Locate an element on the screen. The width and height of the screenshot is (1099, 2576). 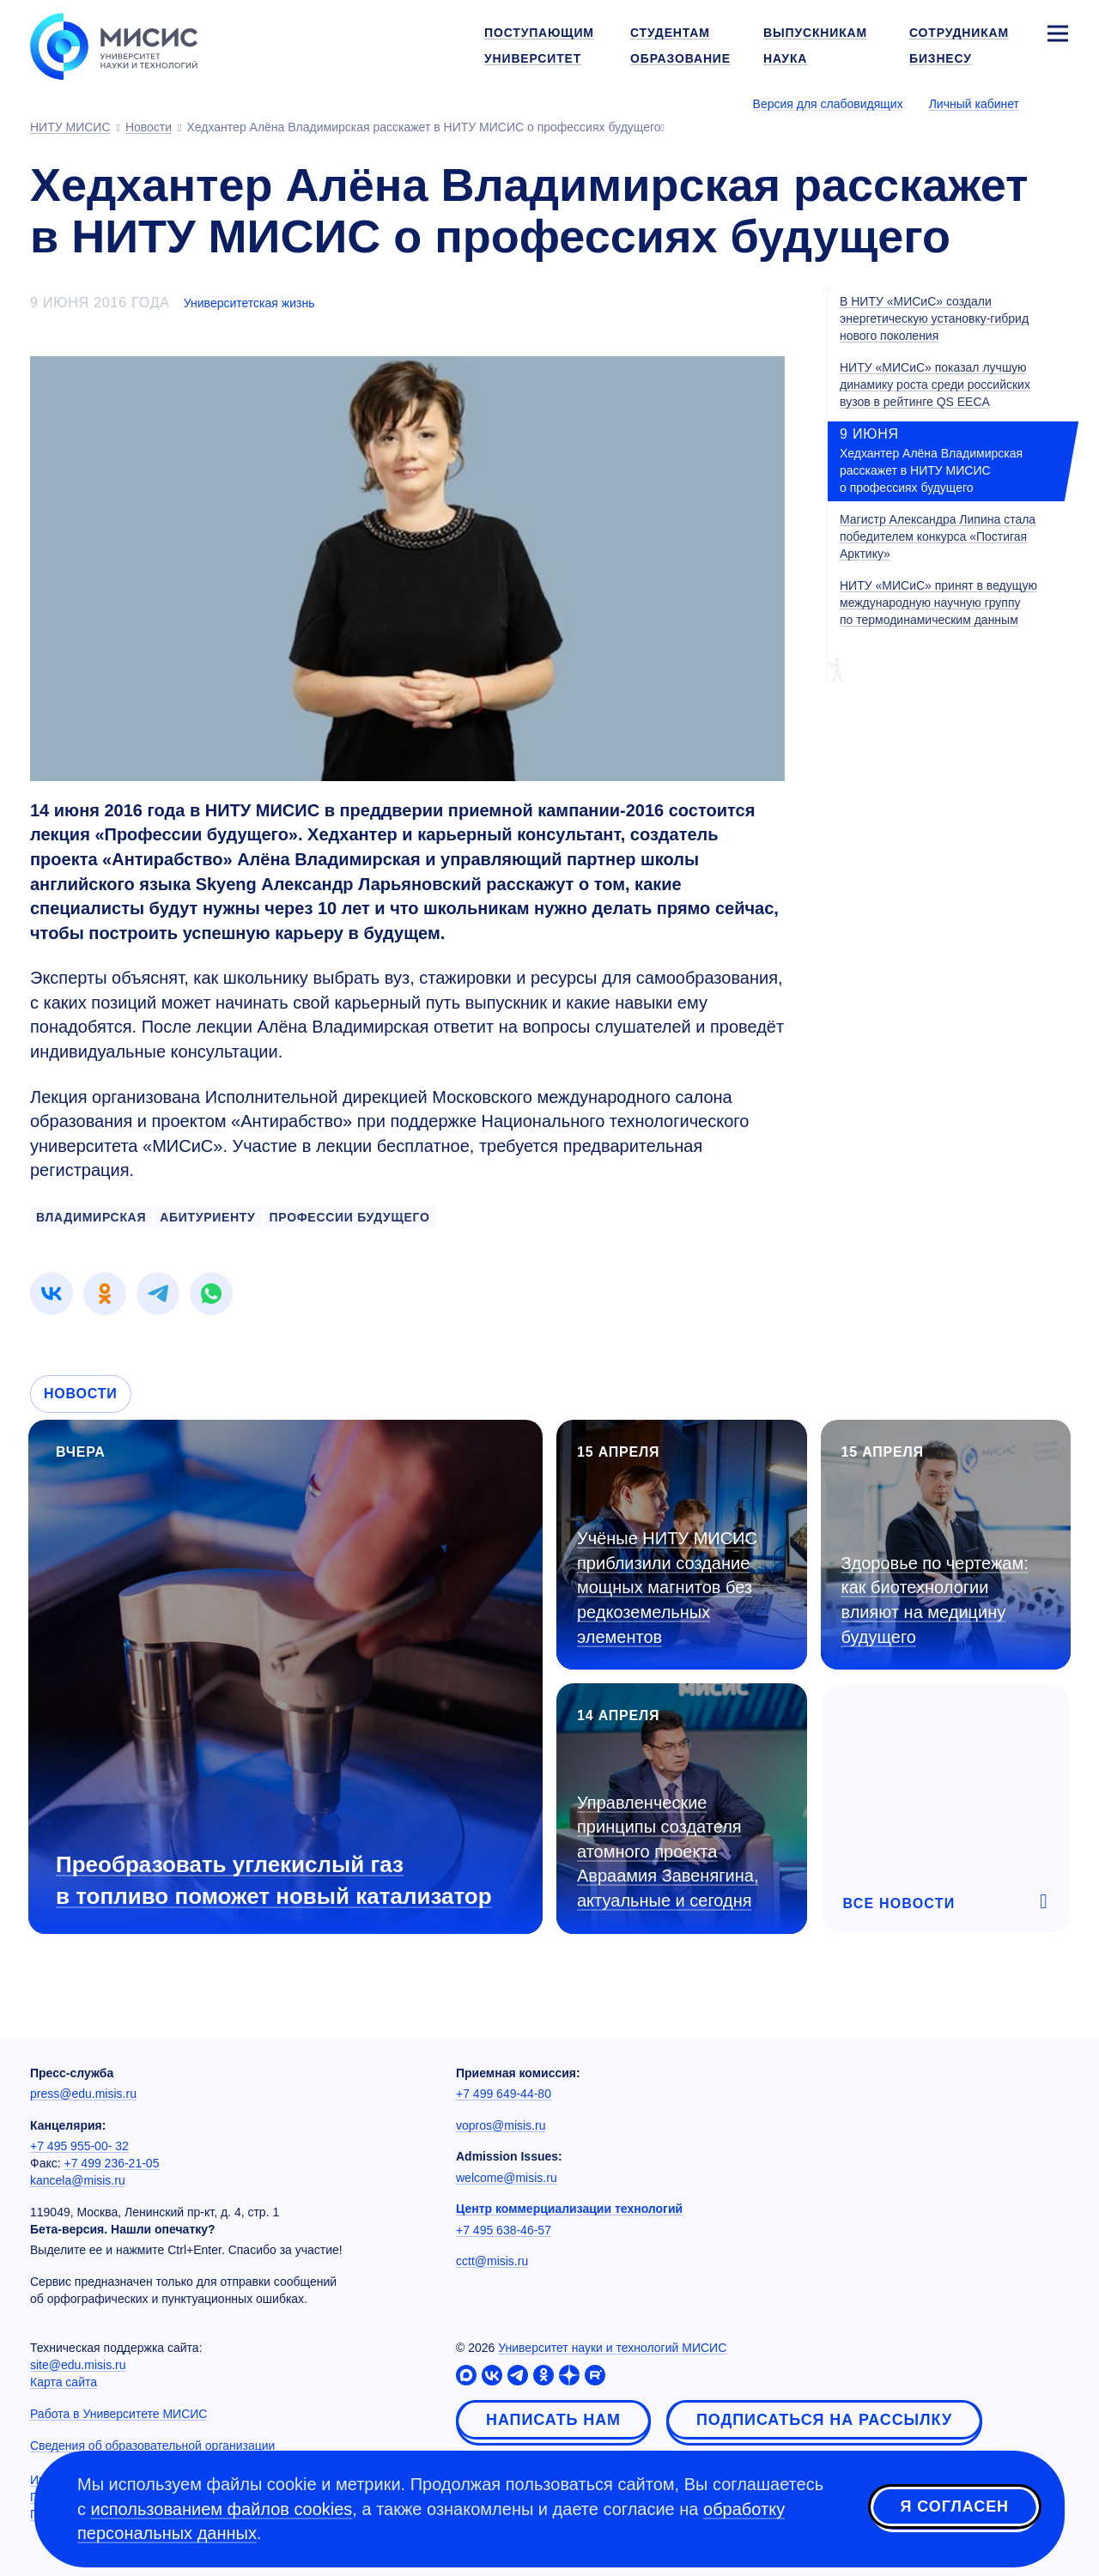
абитуриенту is located at coordinates (207, 1217).